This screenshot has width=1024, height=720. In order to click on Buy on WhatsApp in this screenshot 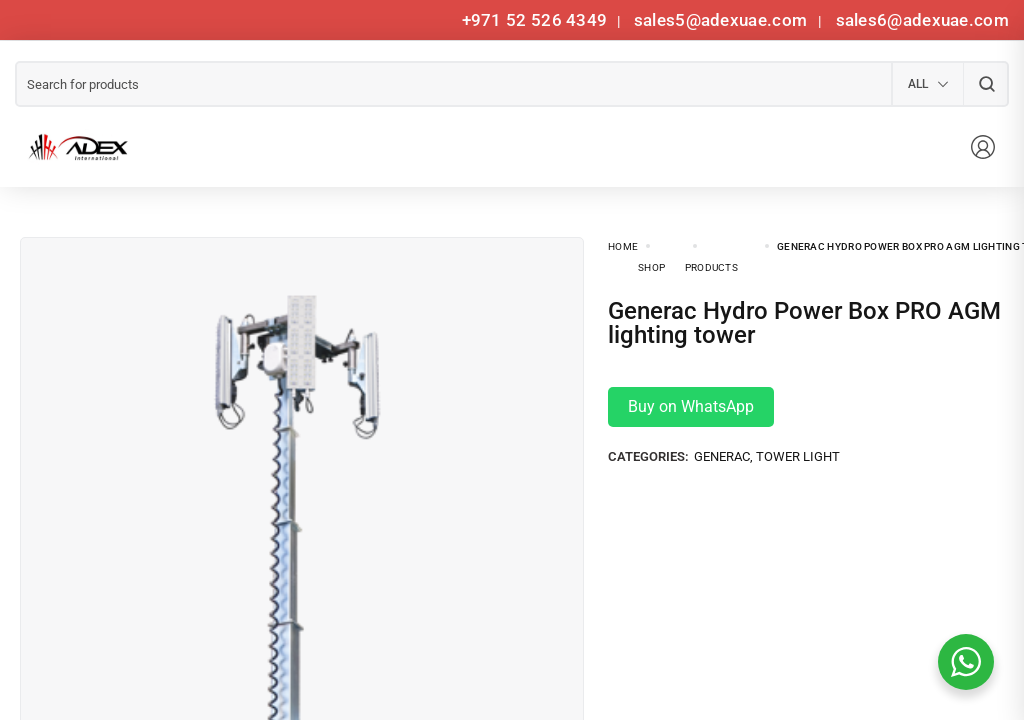, I will do `click(691, 406)`.